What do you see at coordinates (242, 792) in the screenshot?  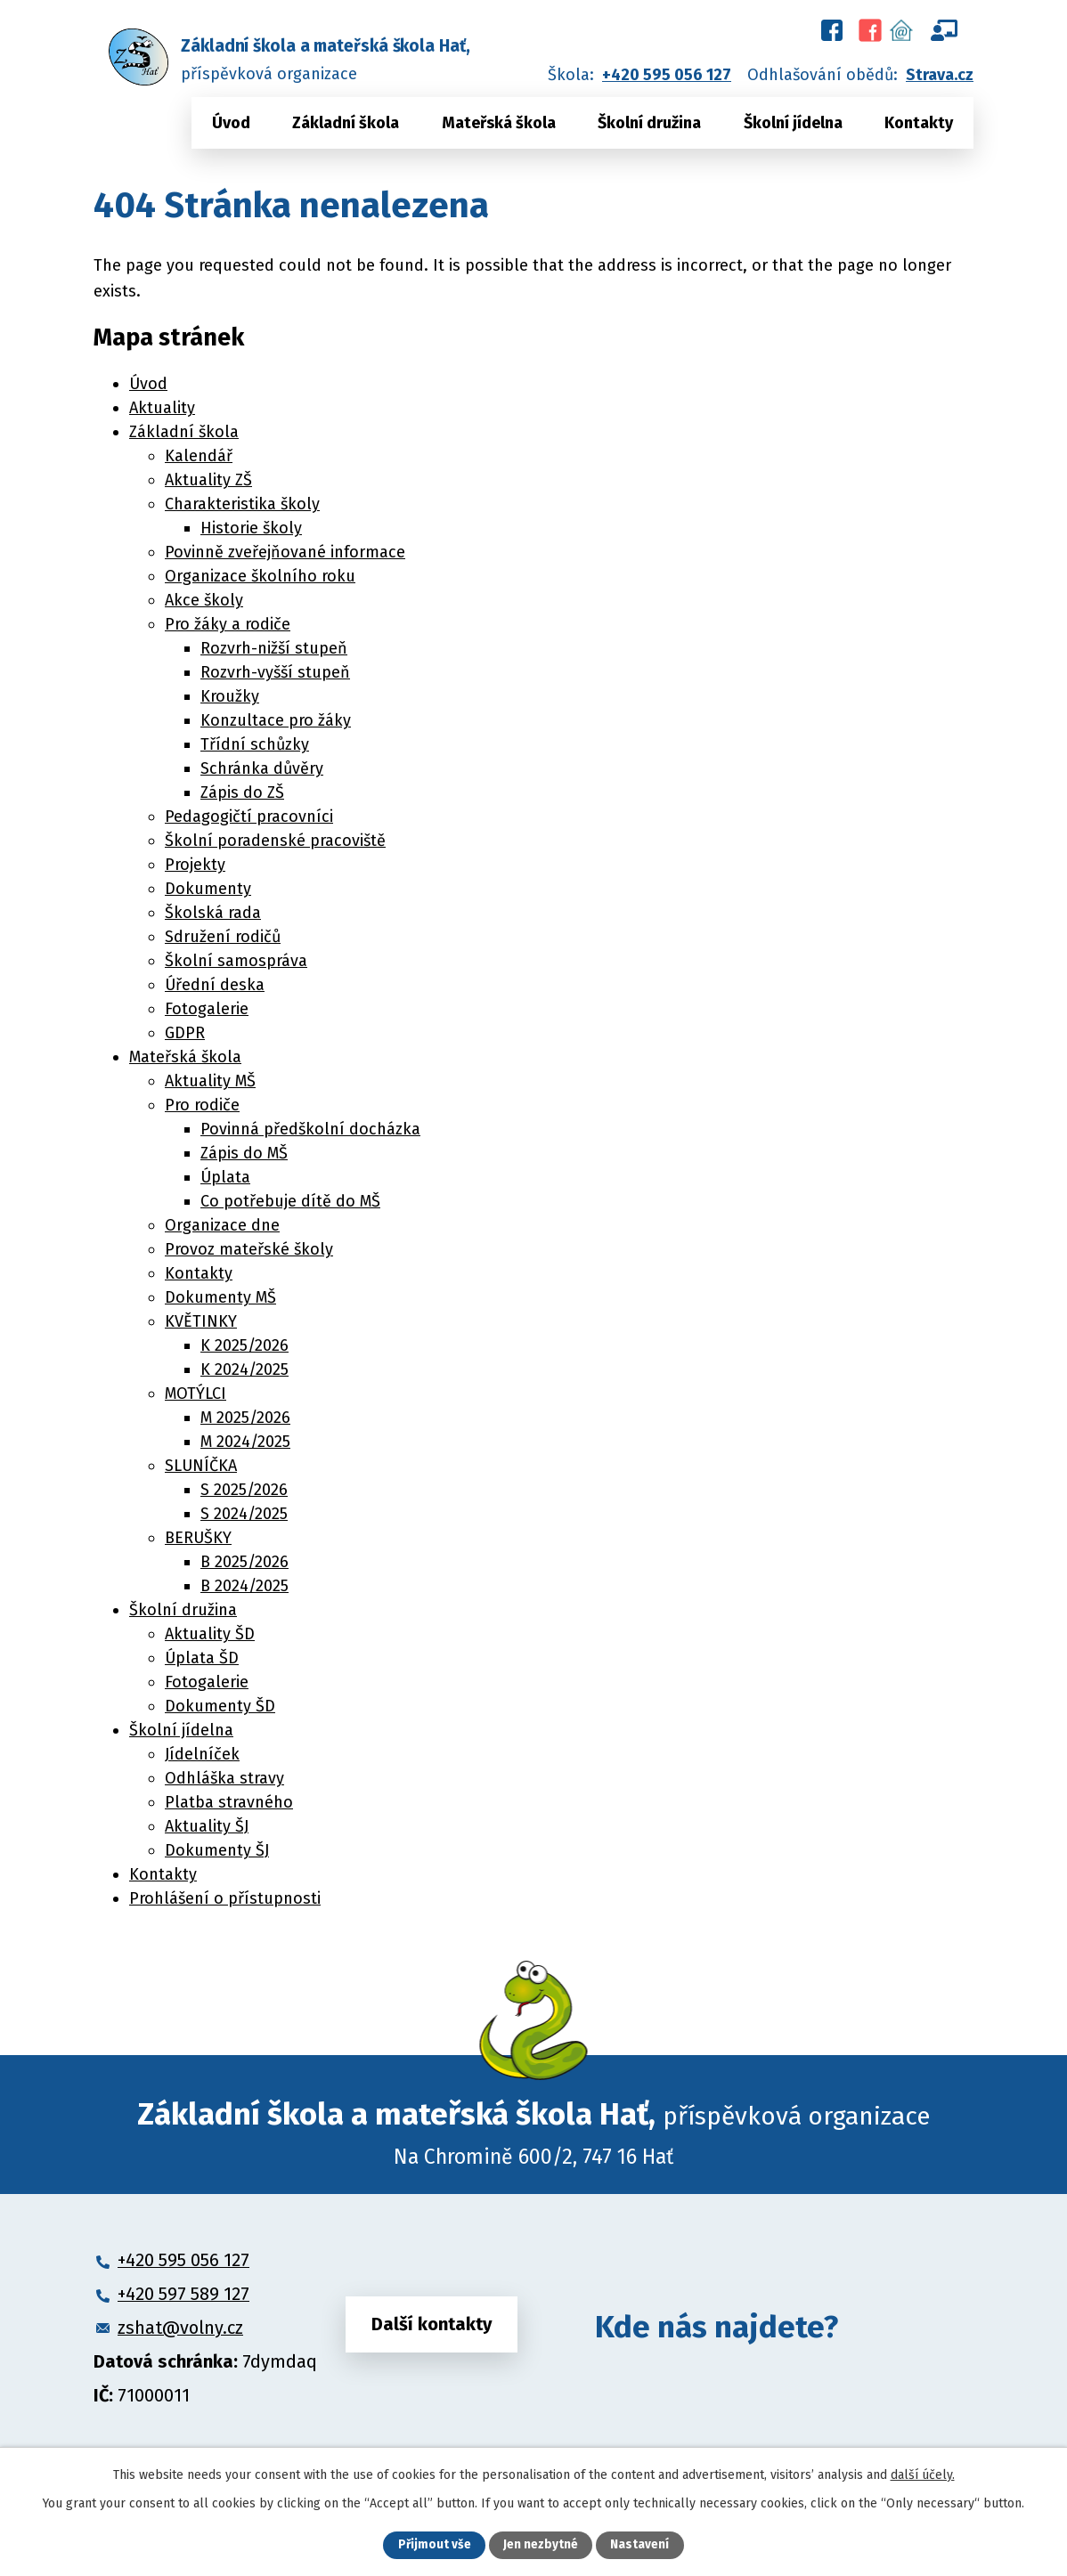 I see `Zápis do ZŠ` at bounding box center [242, 792].